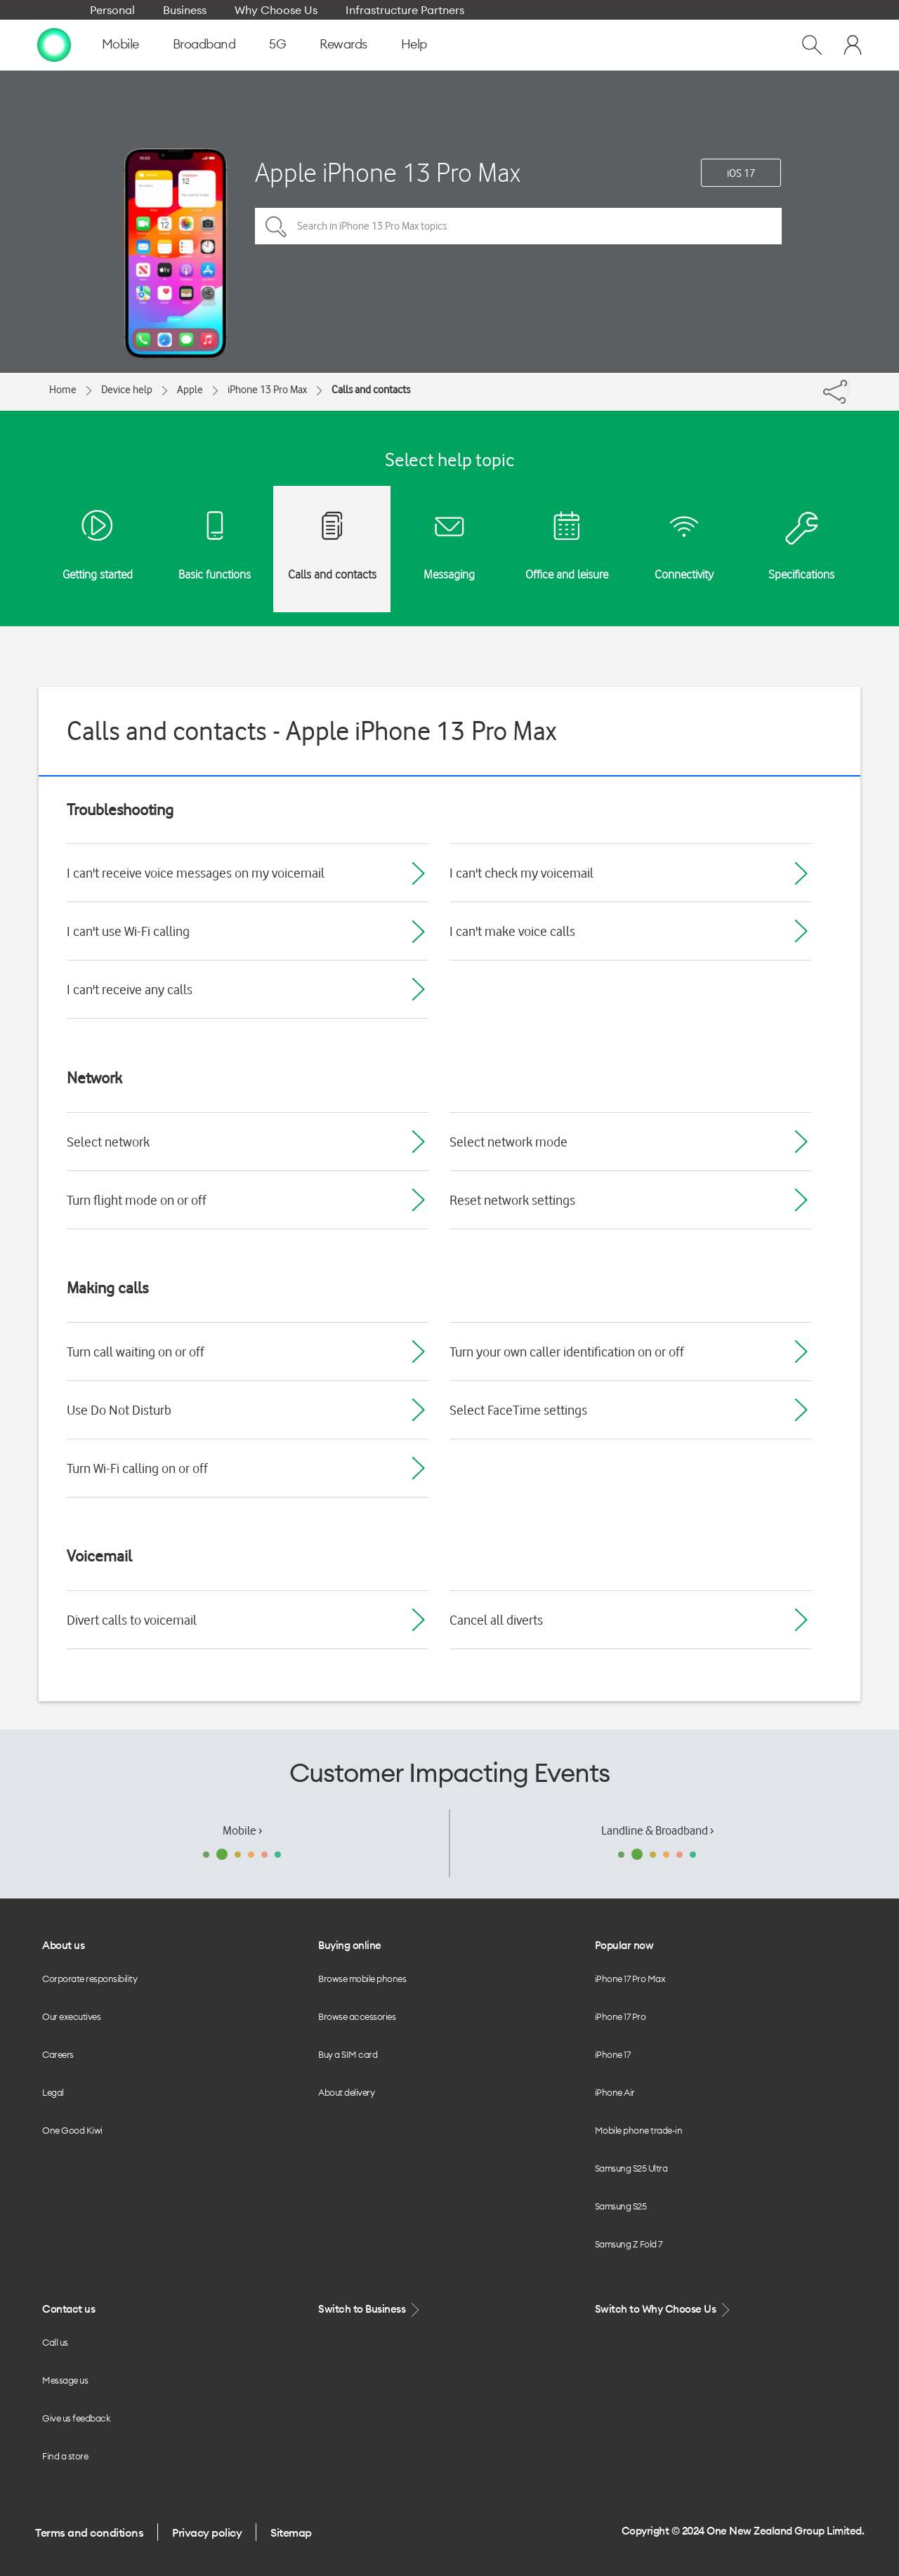  Describe the element at coordinates (567, 1351) in the screenshot. I see `Turn your own caller identification on or off` at that location.